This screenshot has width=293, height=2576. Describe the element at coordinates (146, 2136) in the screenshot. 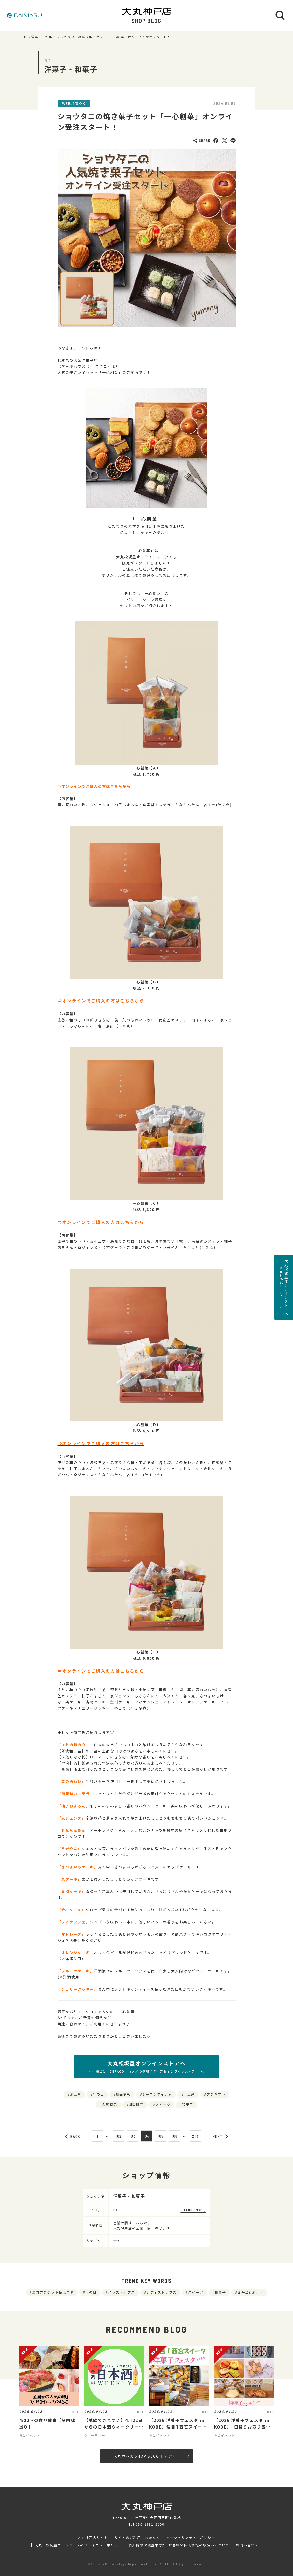

I see `104` at that location.